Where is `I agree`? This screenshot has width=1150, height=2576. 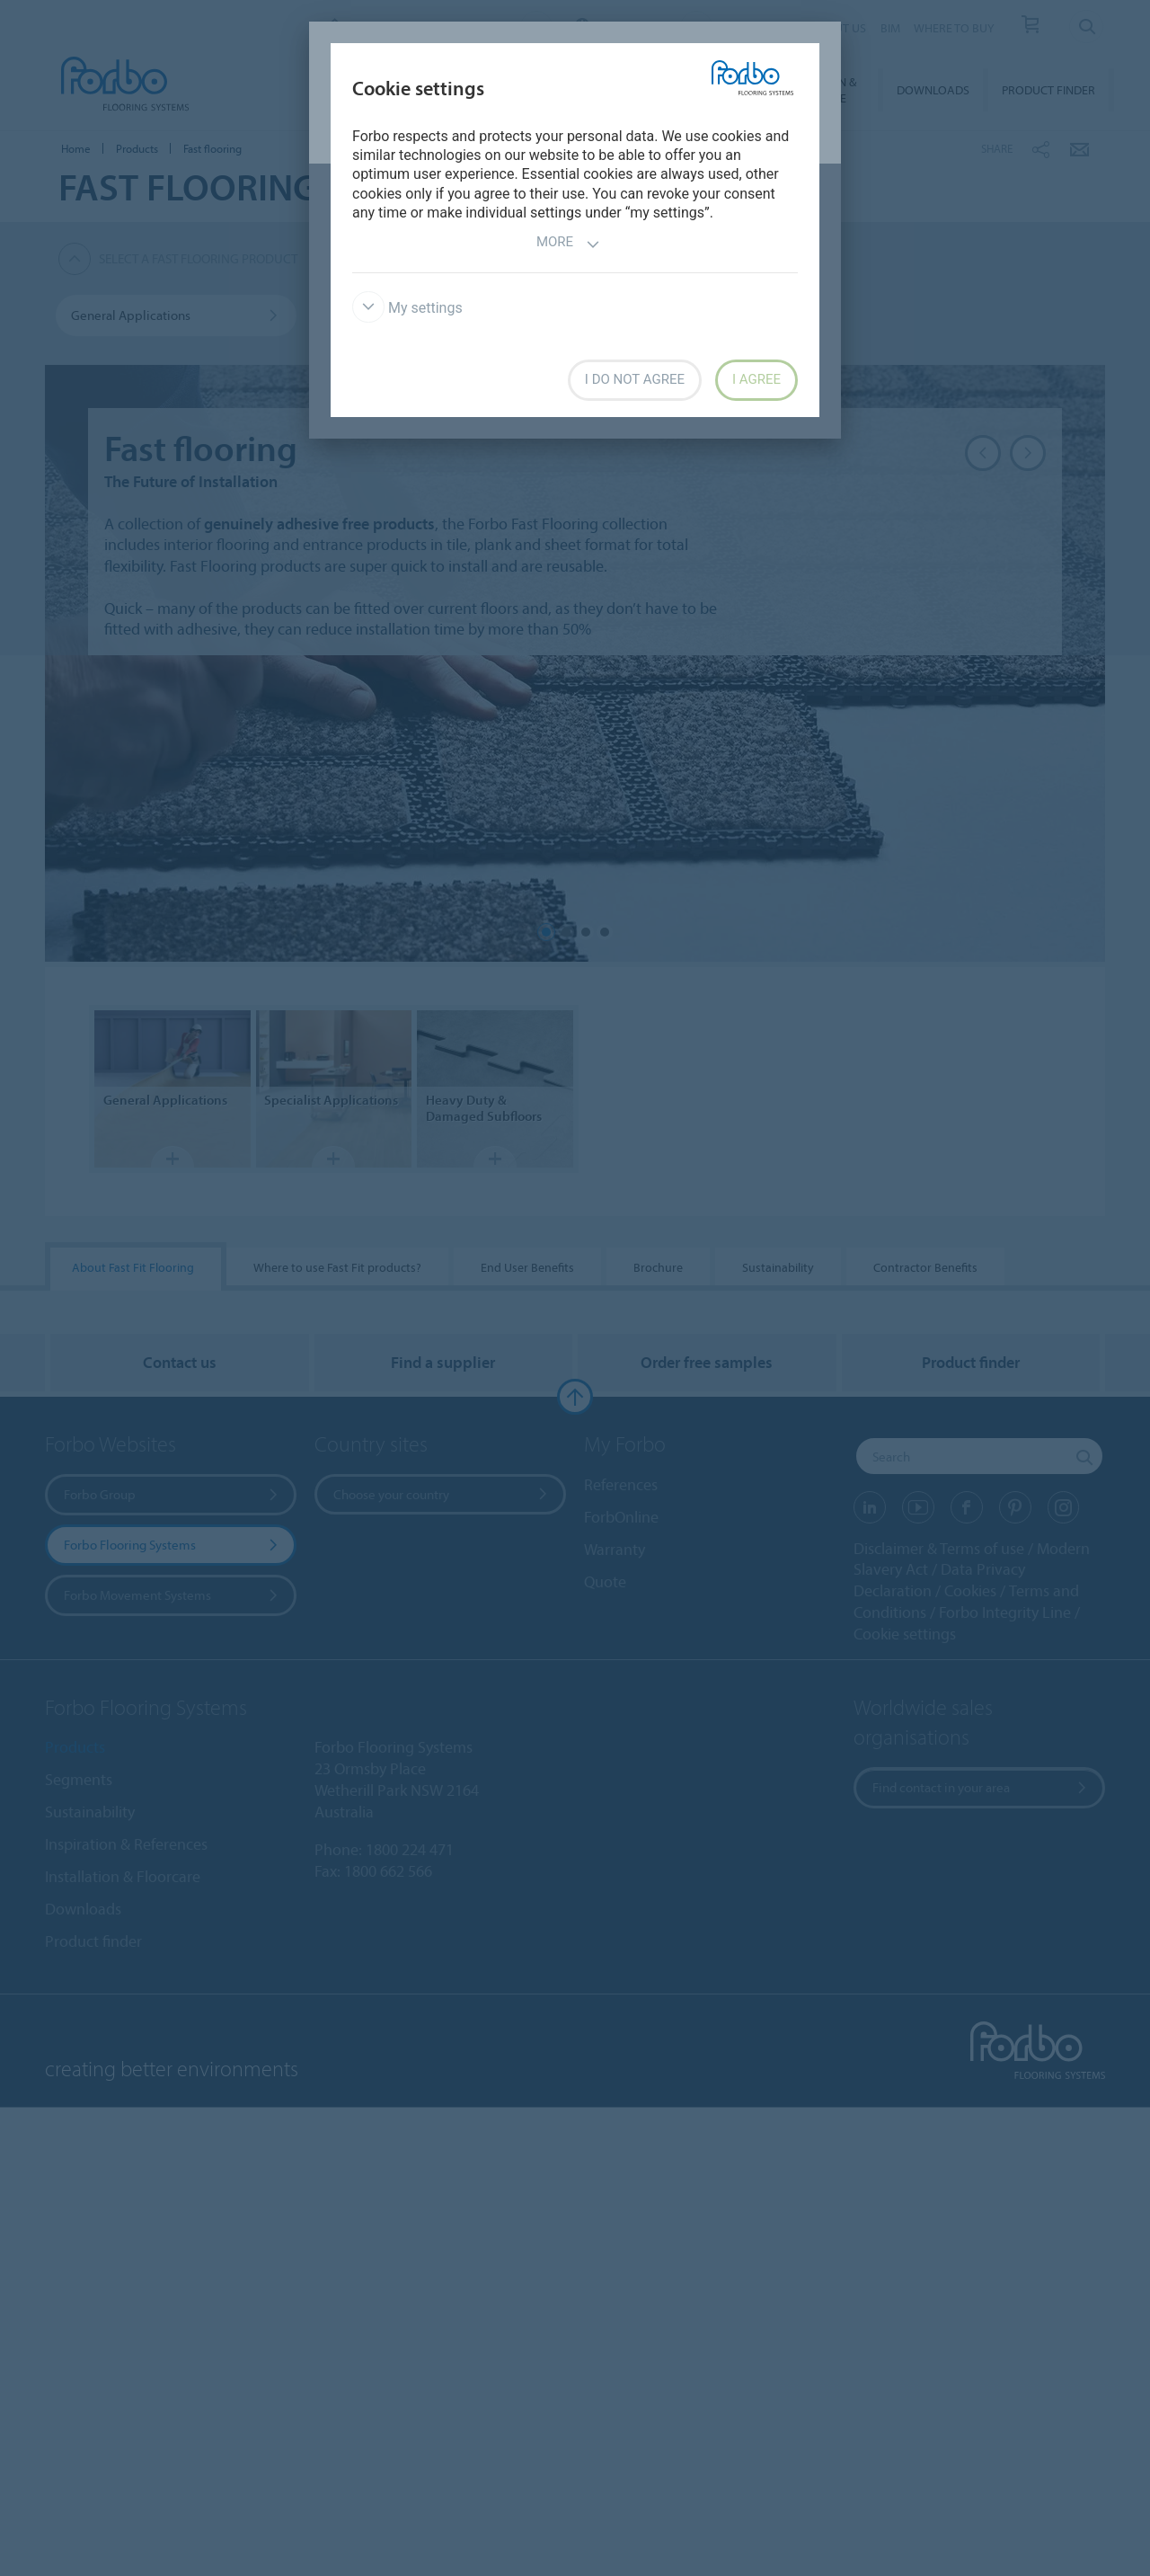 I agree is located at coordinates (756, 379).